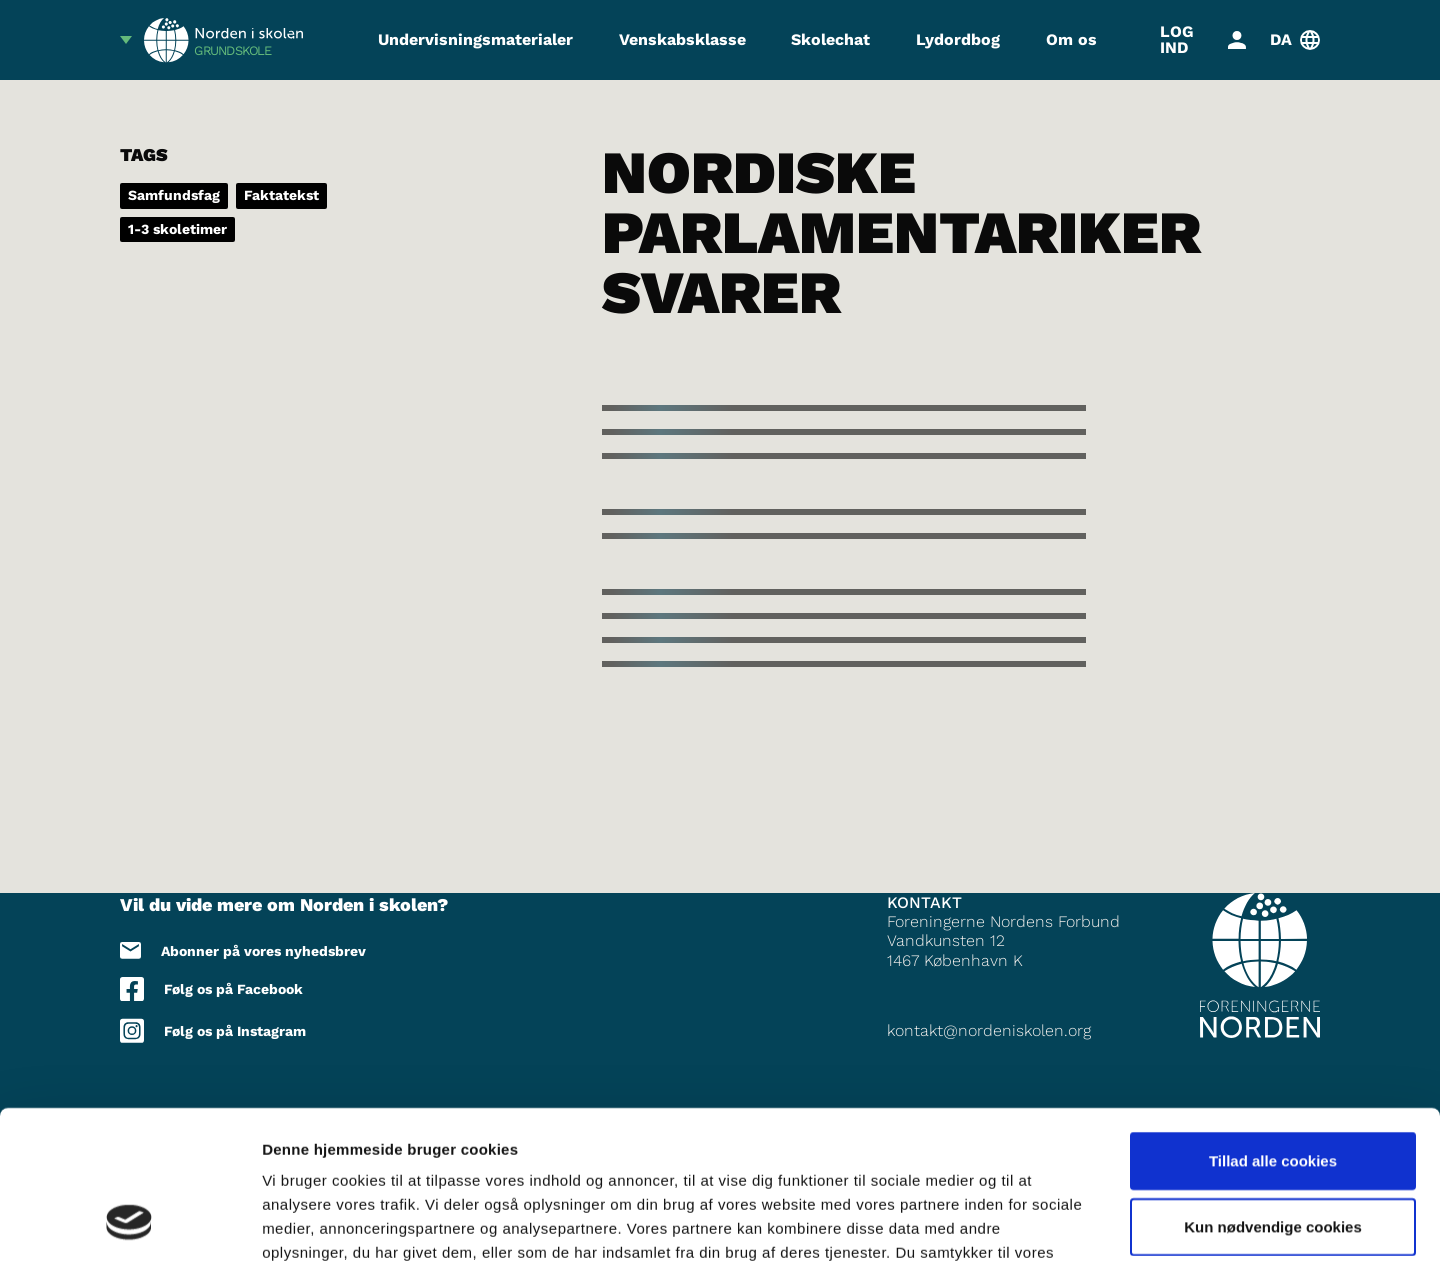 Image resolution: width=1440 pixels, height=1266 pixels. Describe the element at coordinates (129, 1227) in the screenshot. I see `[Cookiebot af Usercentrics - åbner i et nyt vindue]` at that location.